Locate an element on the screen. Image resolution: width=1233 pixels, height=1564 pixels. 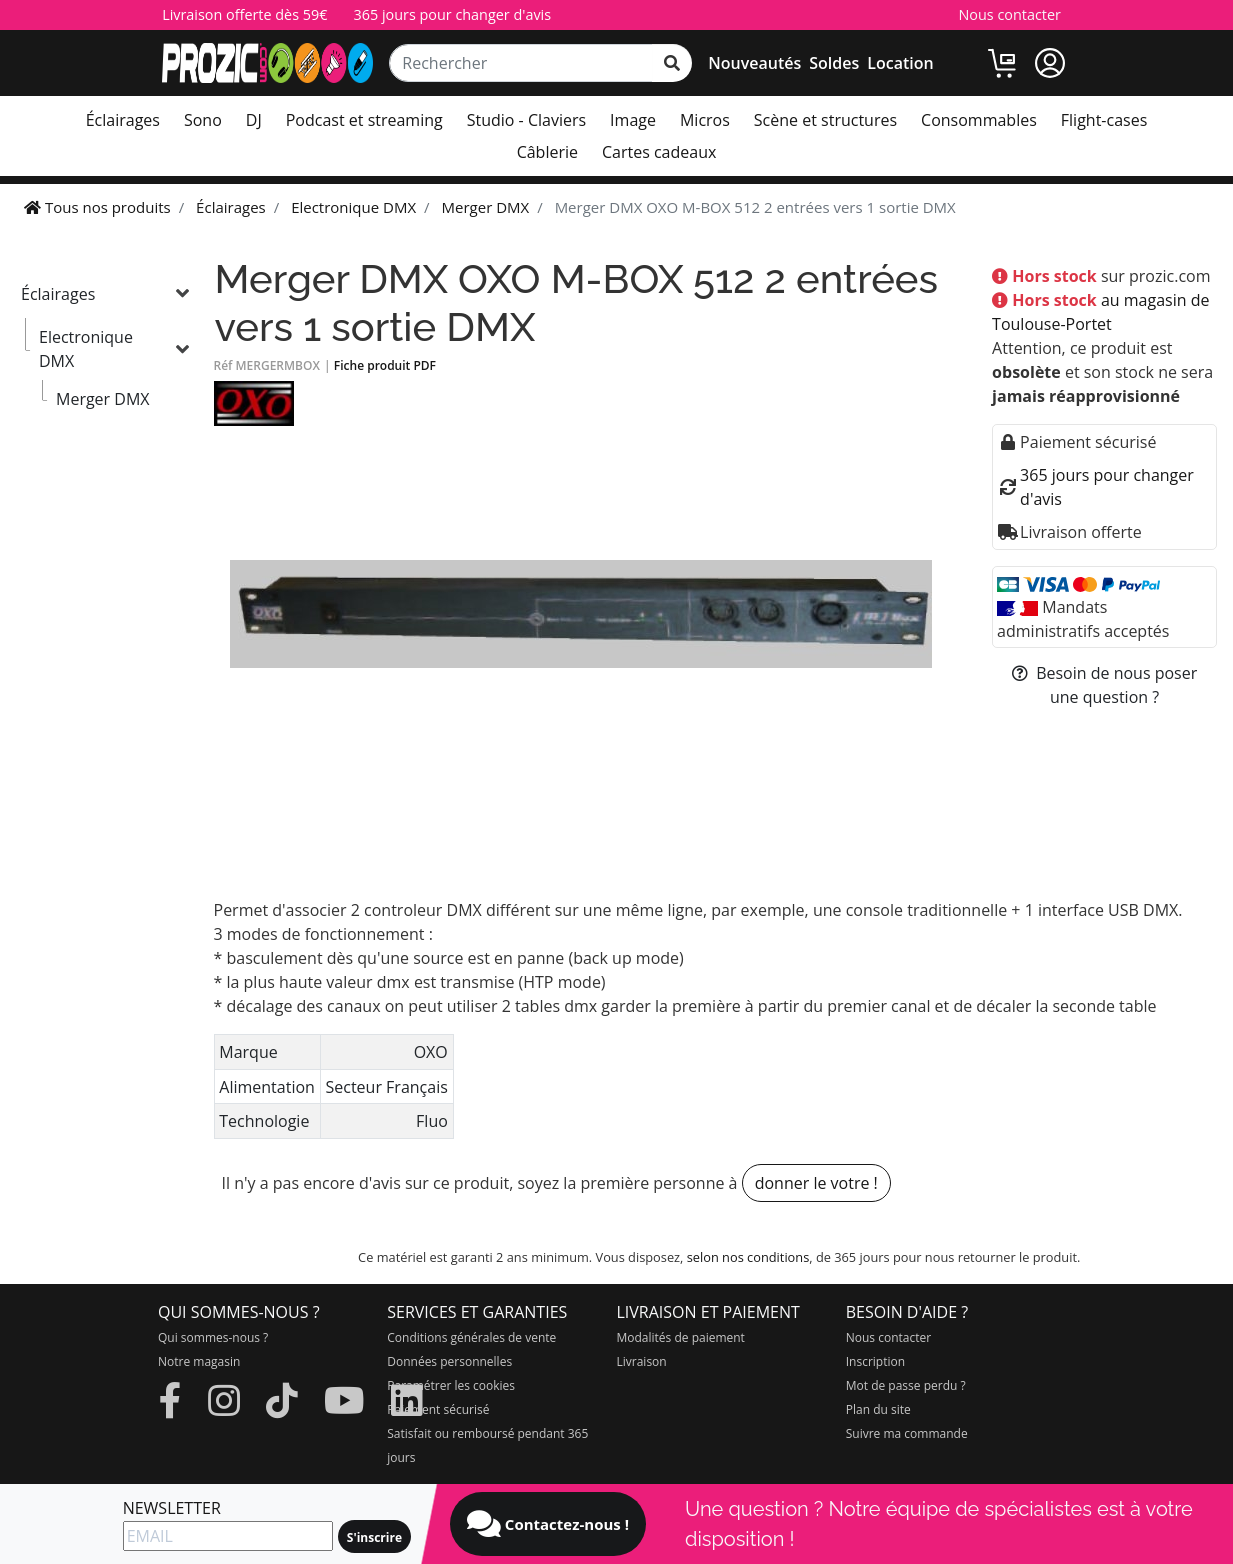
Livraison offerte dès 59€ is located at coordinates (244, 14).